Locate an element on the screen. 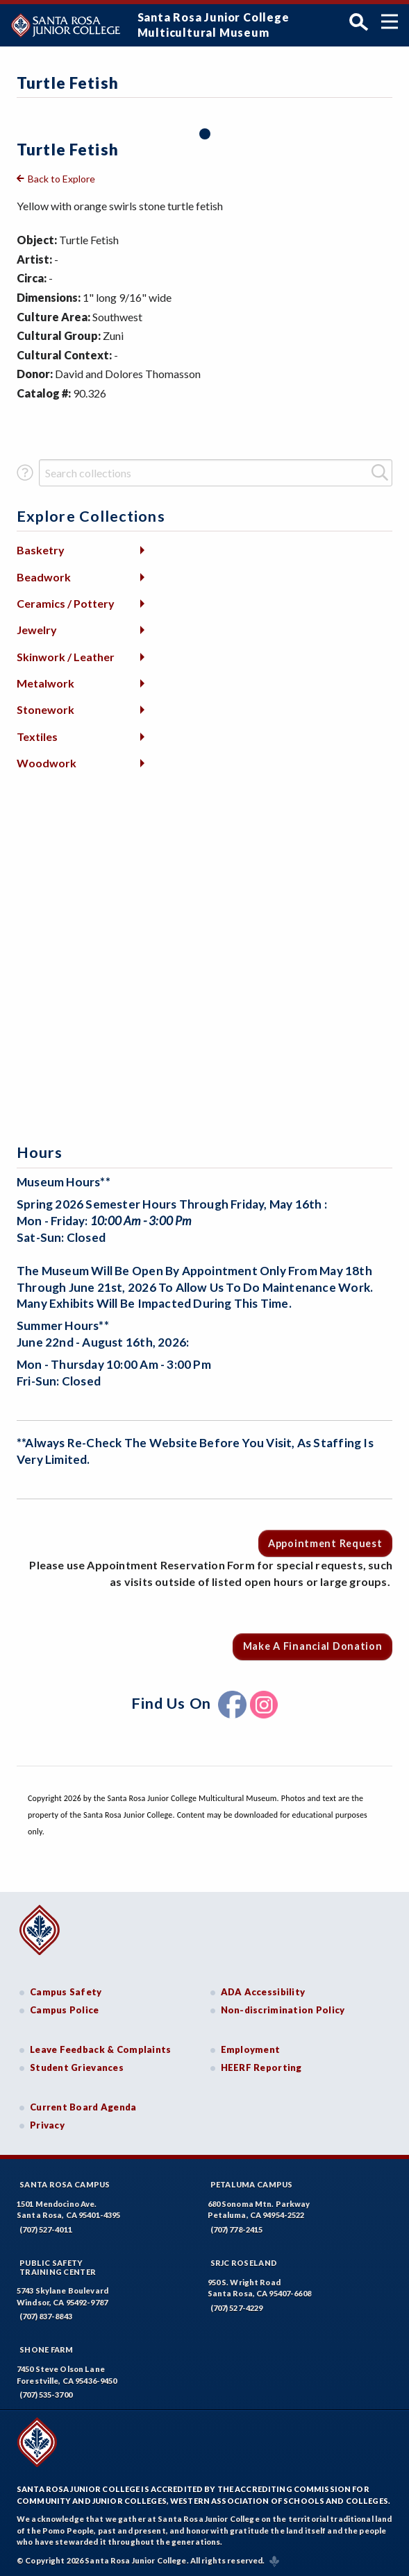  Stonework is located at coordinates (45, 709).